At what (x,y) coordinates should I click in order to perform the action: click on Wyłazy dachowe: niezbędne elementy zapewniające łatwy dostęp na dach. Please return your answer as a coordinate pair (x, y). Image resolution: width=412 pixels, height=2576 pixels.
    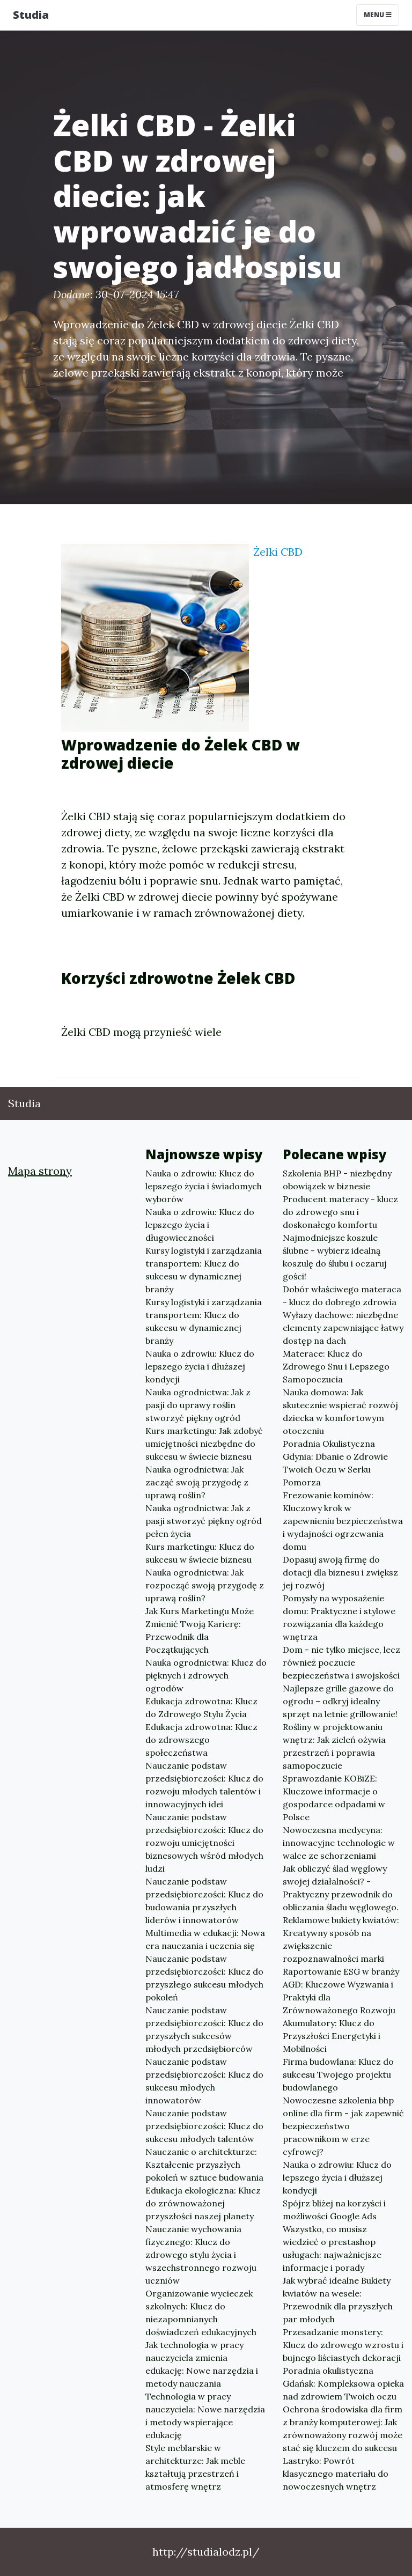
    Looking at the image, I should click on (343, 1327).